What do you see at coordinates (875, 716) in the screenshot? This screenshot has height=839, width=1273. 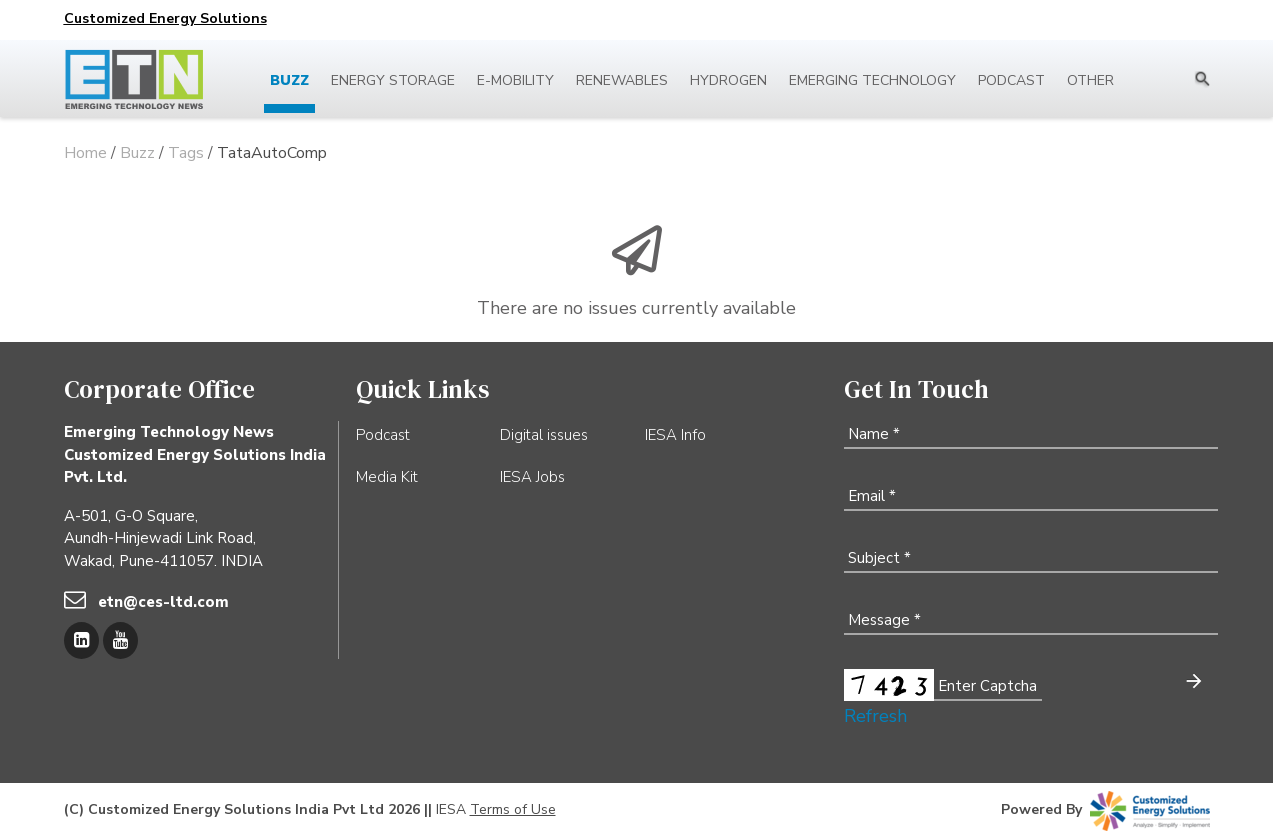 I see `Refresh` at bounding box center [875, 716].